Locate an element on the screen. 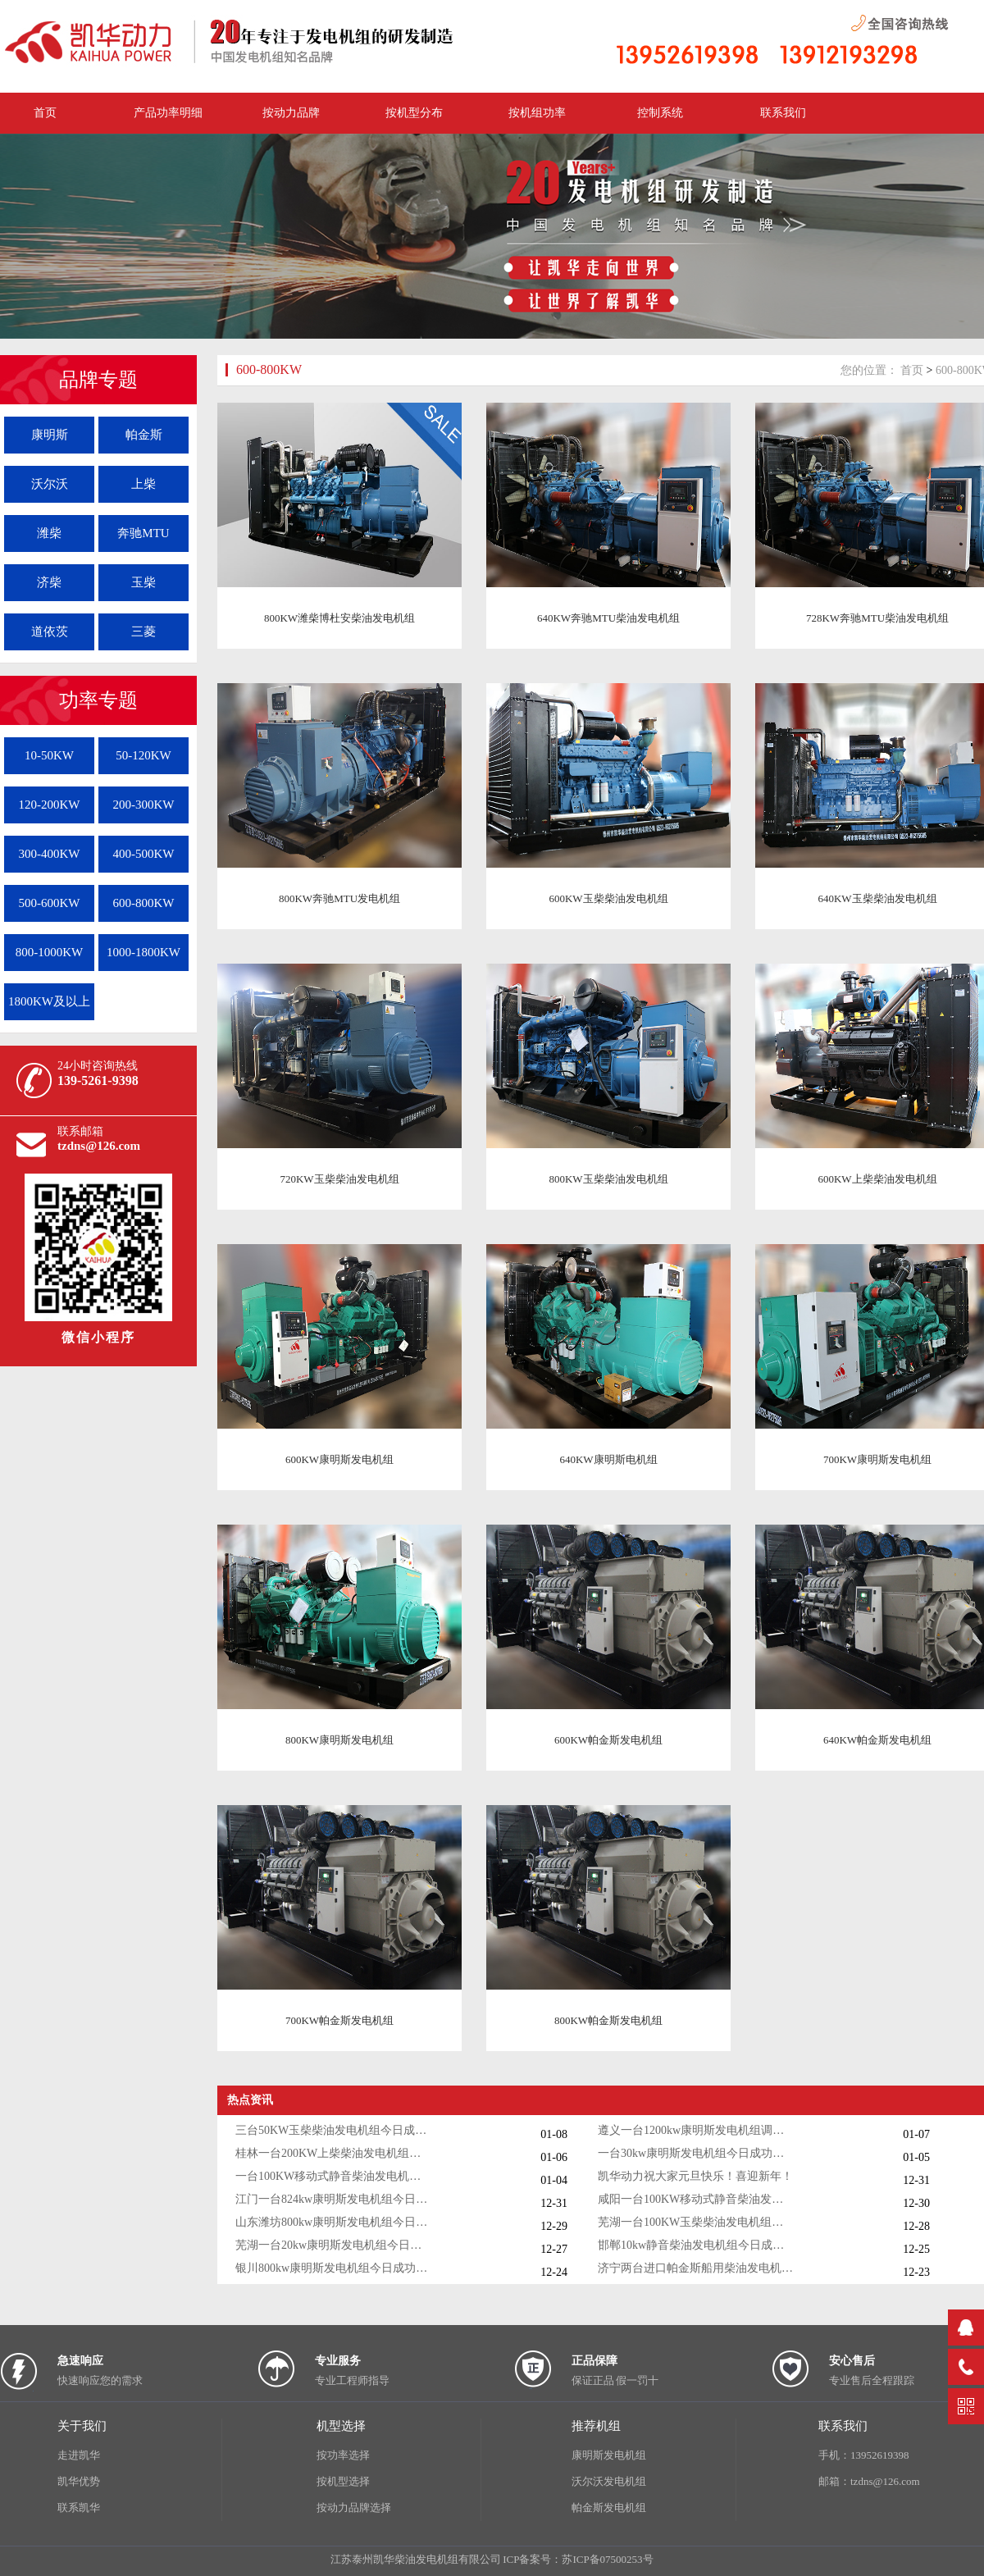 The height and width of the screenshot is (2576, 984). 一台100KW移动式静音柴油发电机组今日成功出厂 is located at coordinates (333, 2176).